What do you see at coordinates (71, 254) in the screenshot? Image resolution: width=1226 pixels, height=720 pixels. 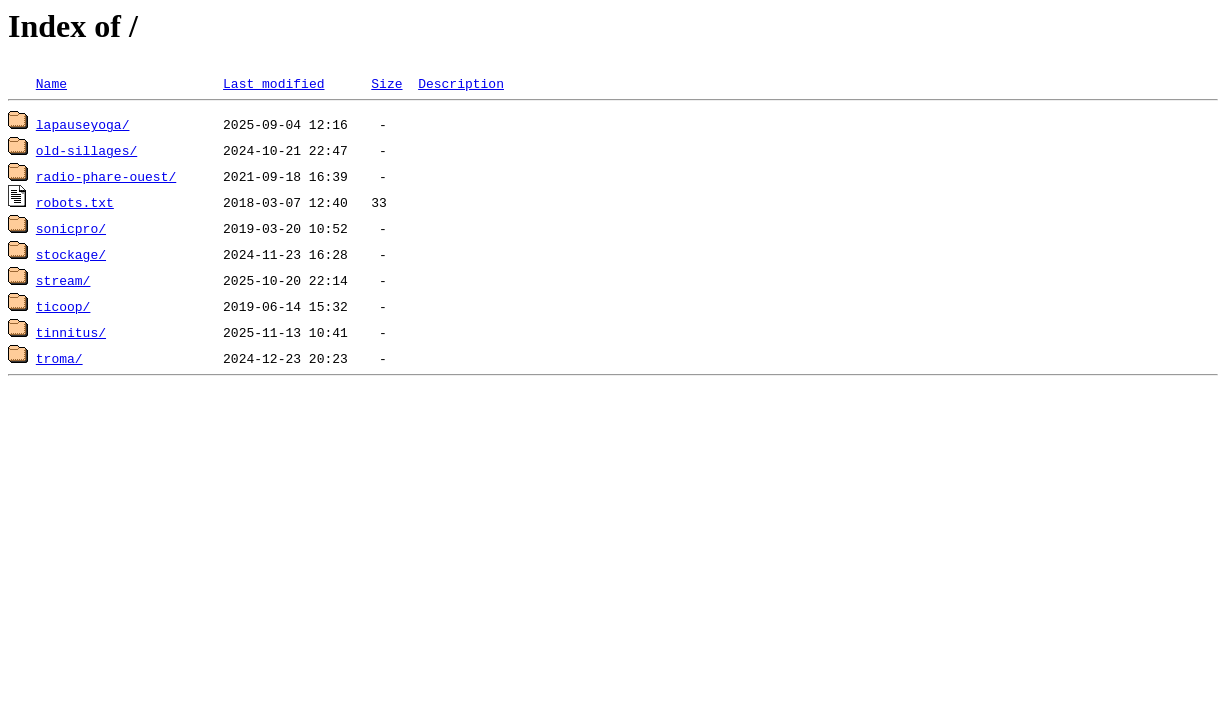 I see `stockage/` at bounding box center [71, 254].